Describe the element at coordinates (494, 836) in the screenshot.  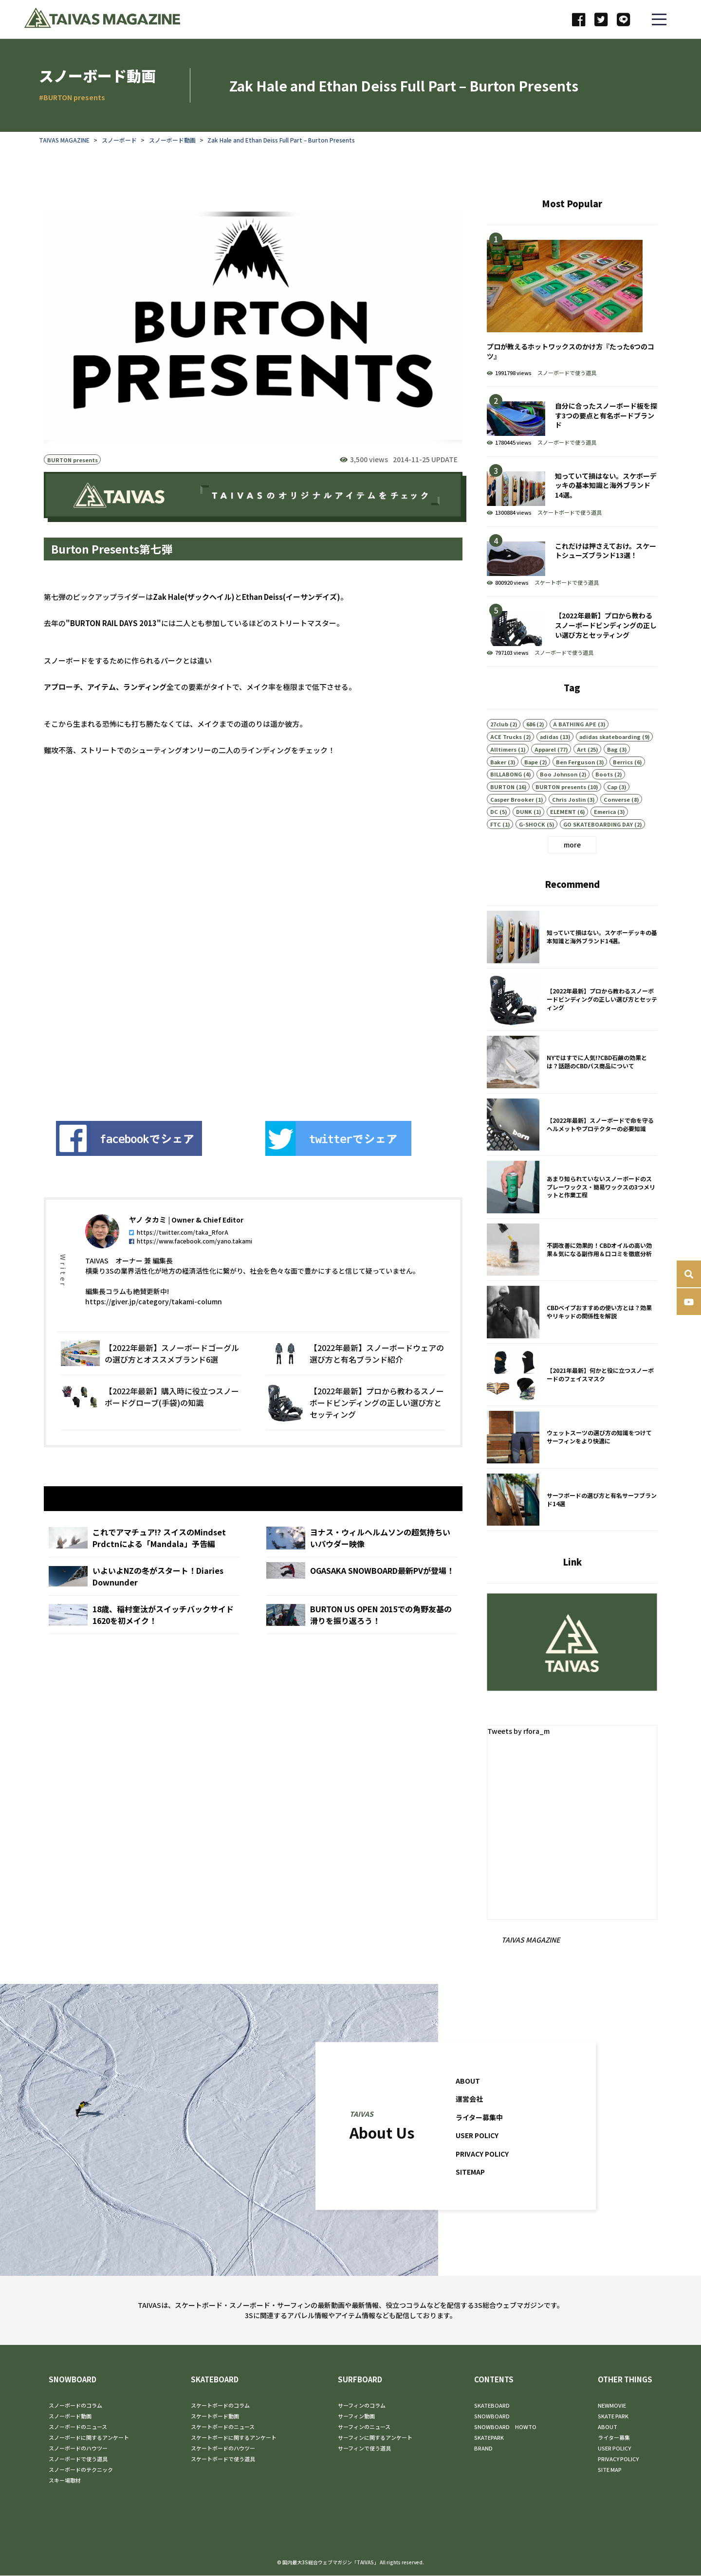
I see `DC` at that location.